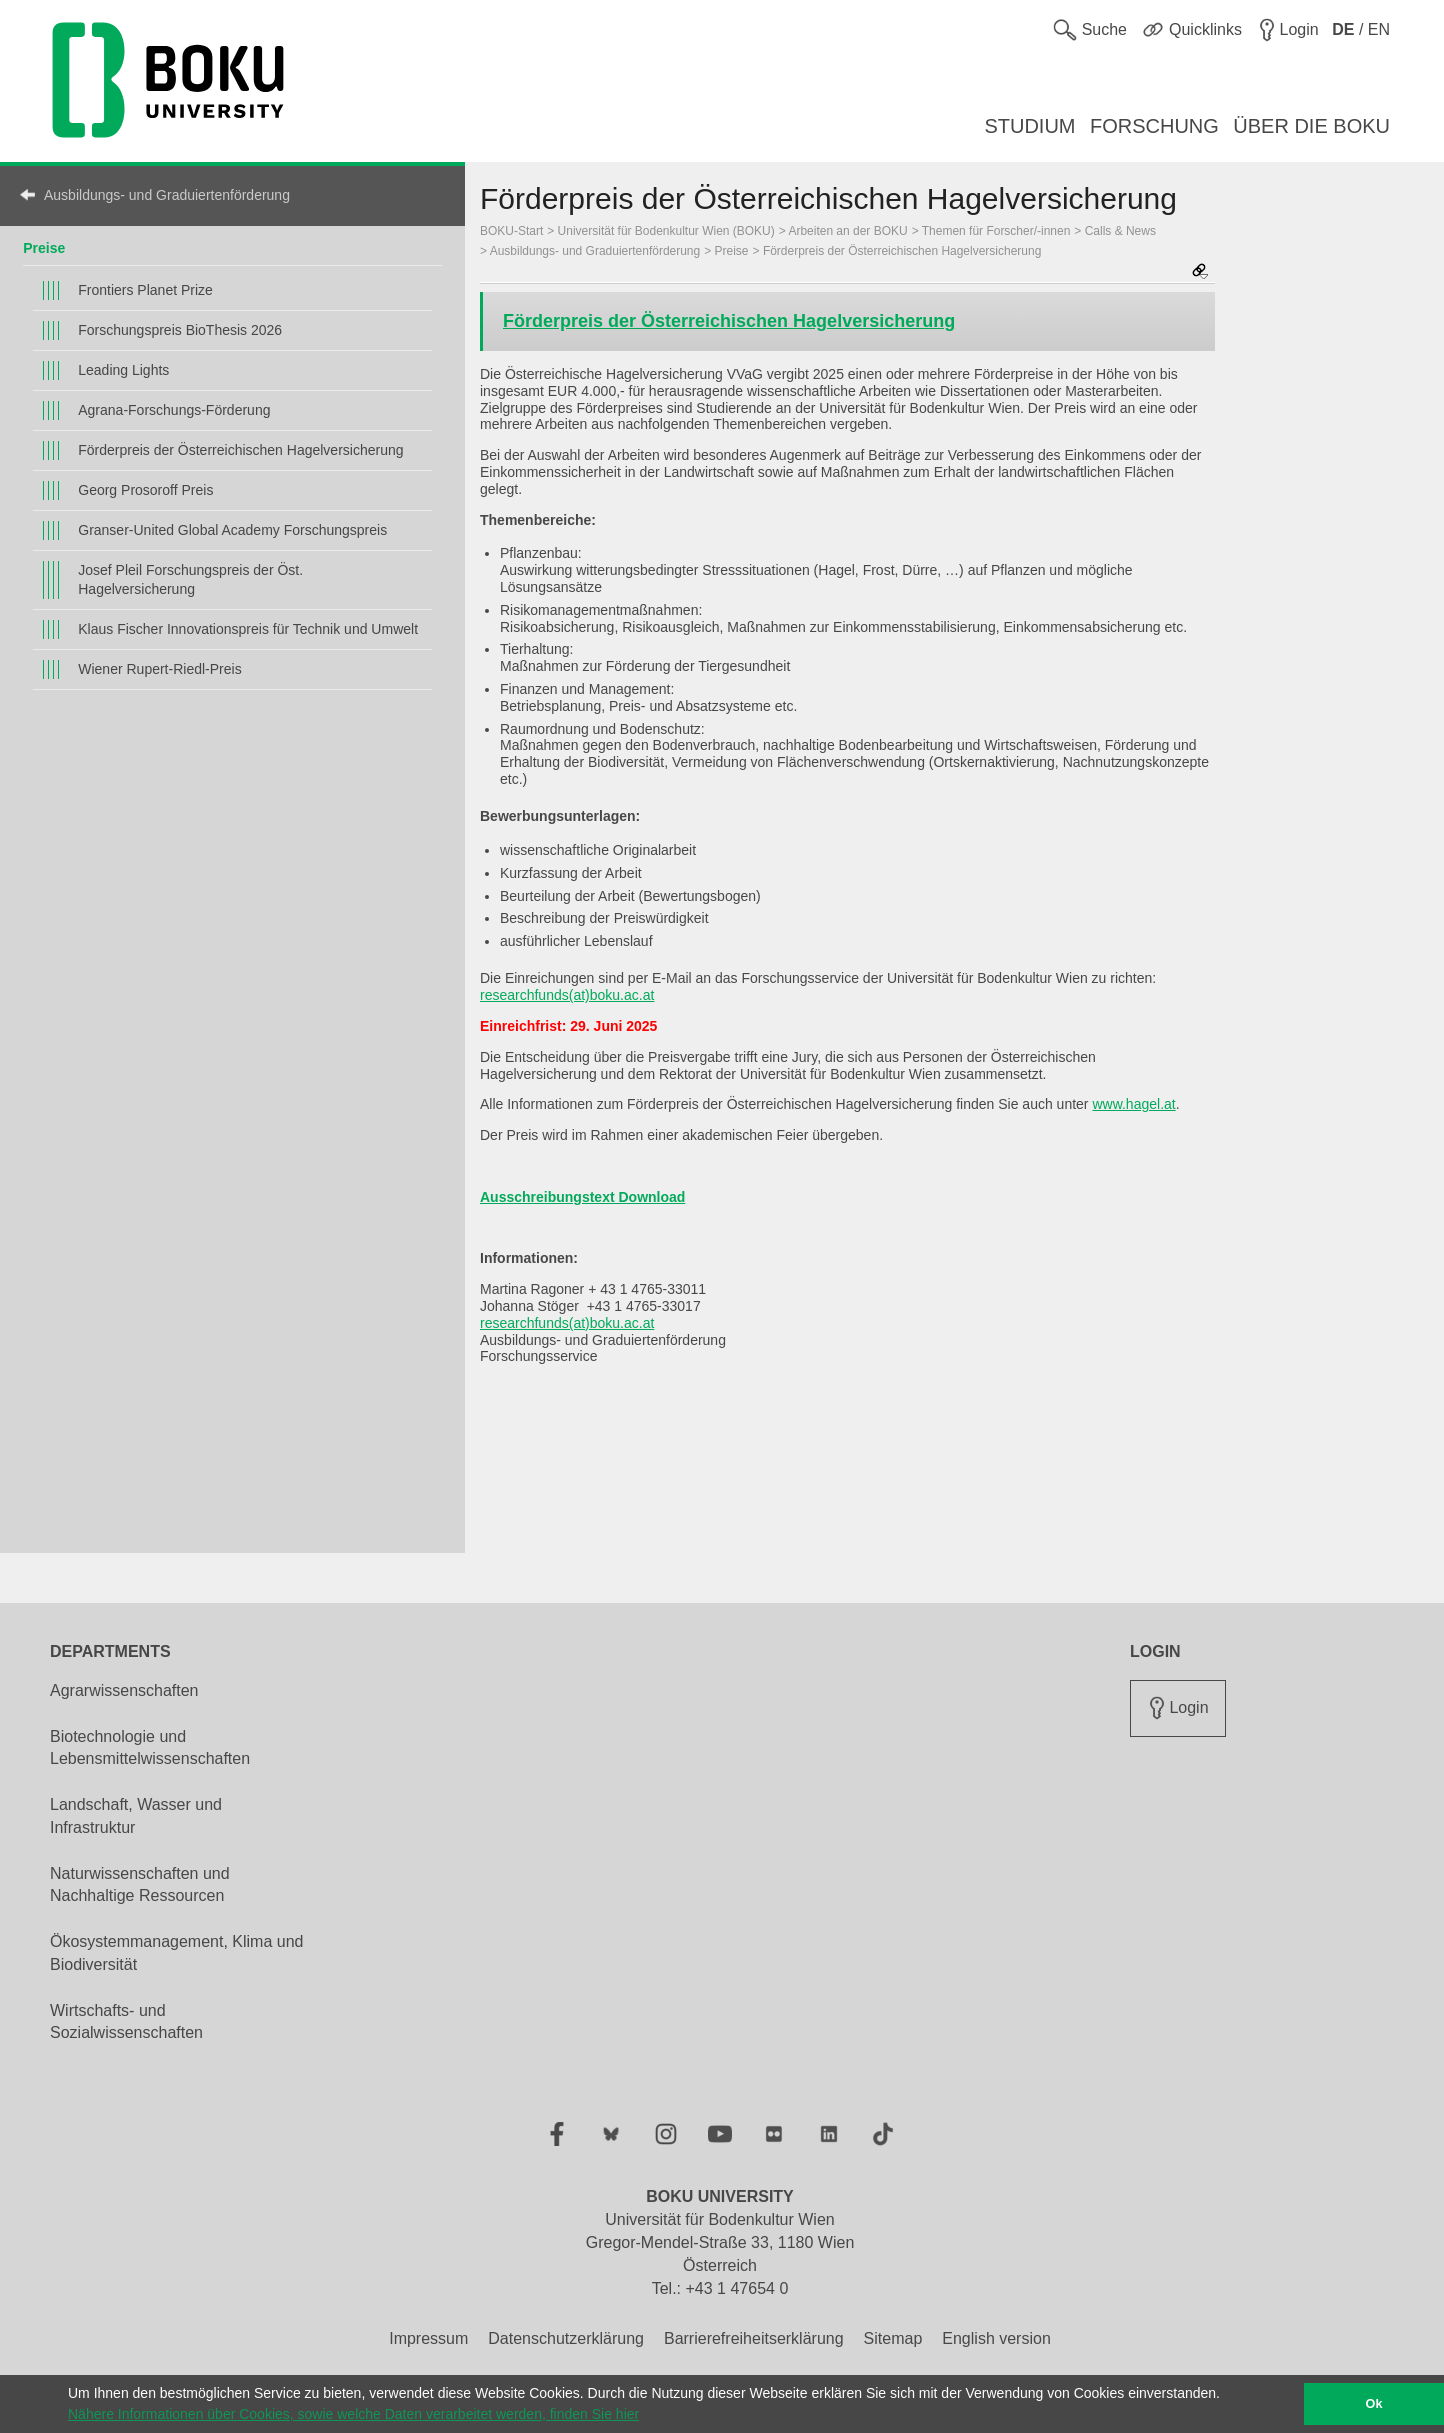 The height and width of the screenshot is (2433, 1444). Describe the element at coordinates (248, 629) in the screenshot. I see `Klaus Fischer Innovationspreis für Technik und Umwelt` at that location.